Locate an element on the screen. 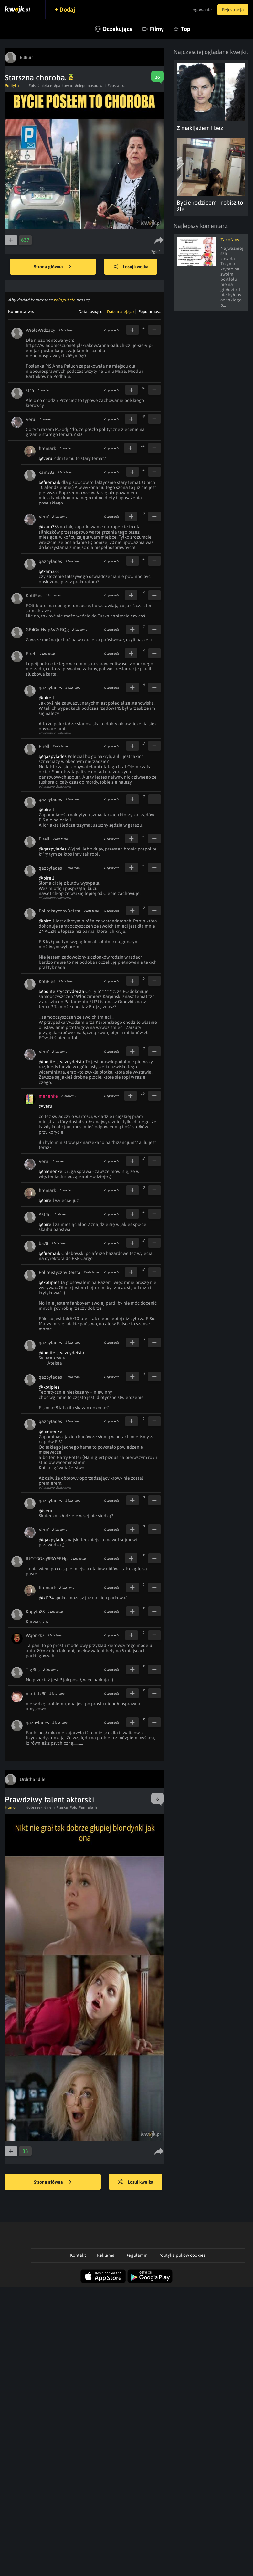 Image resolution: width=253 pixels, height=2576 pixels. Zgłoś is located at coordinates (156, 252).